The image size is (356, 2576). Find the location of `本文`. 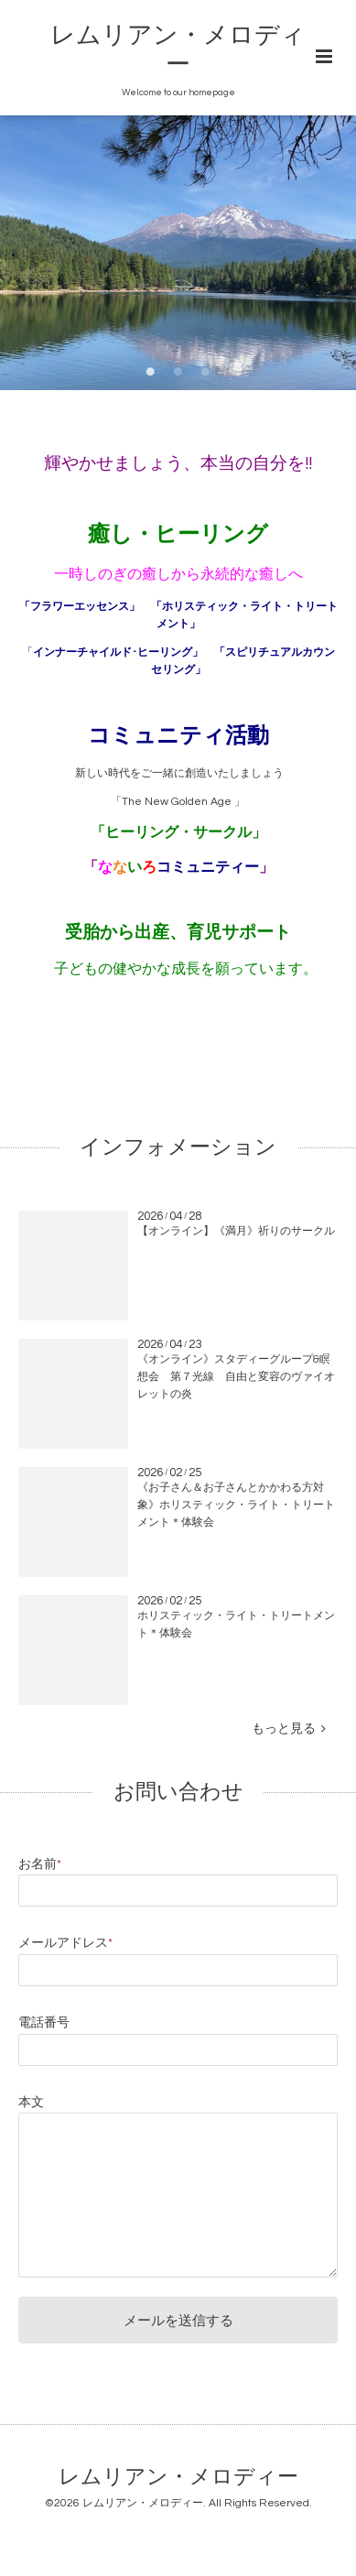

本文 is located at coordinates (31, 2102).